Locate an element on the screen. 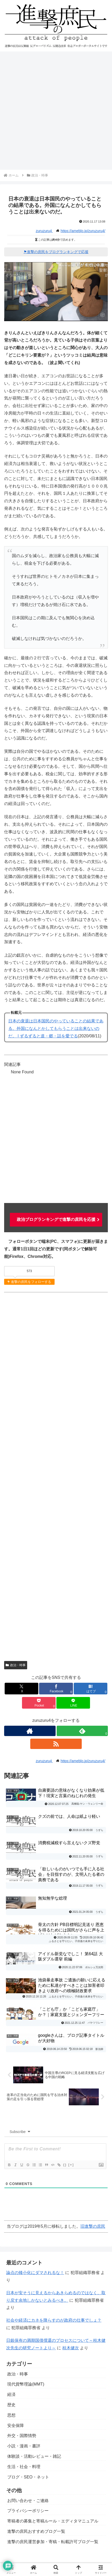  桂木健次 is located at coordinates (70, 2348).